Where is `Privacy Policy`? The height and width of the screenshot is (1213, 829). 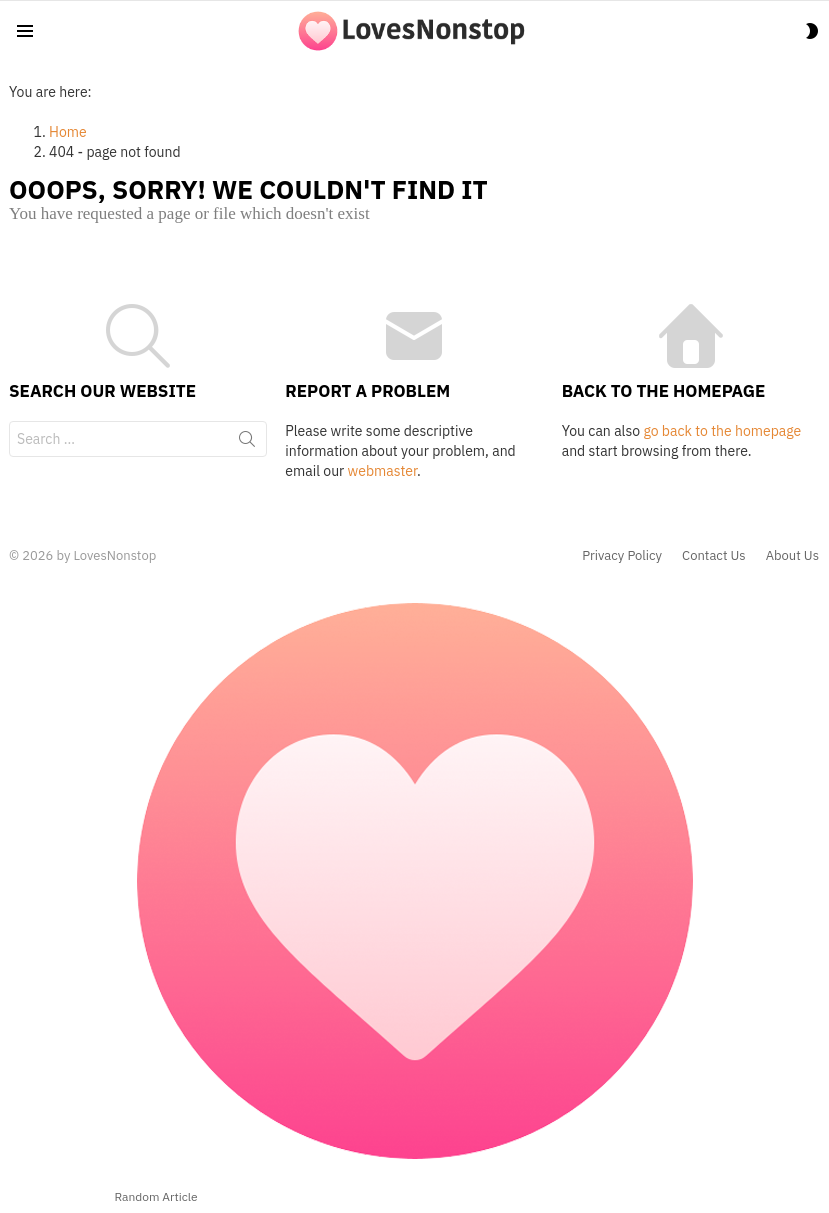
Privacy Policy is located at coordinates (622, 556).